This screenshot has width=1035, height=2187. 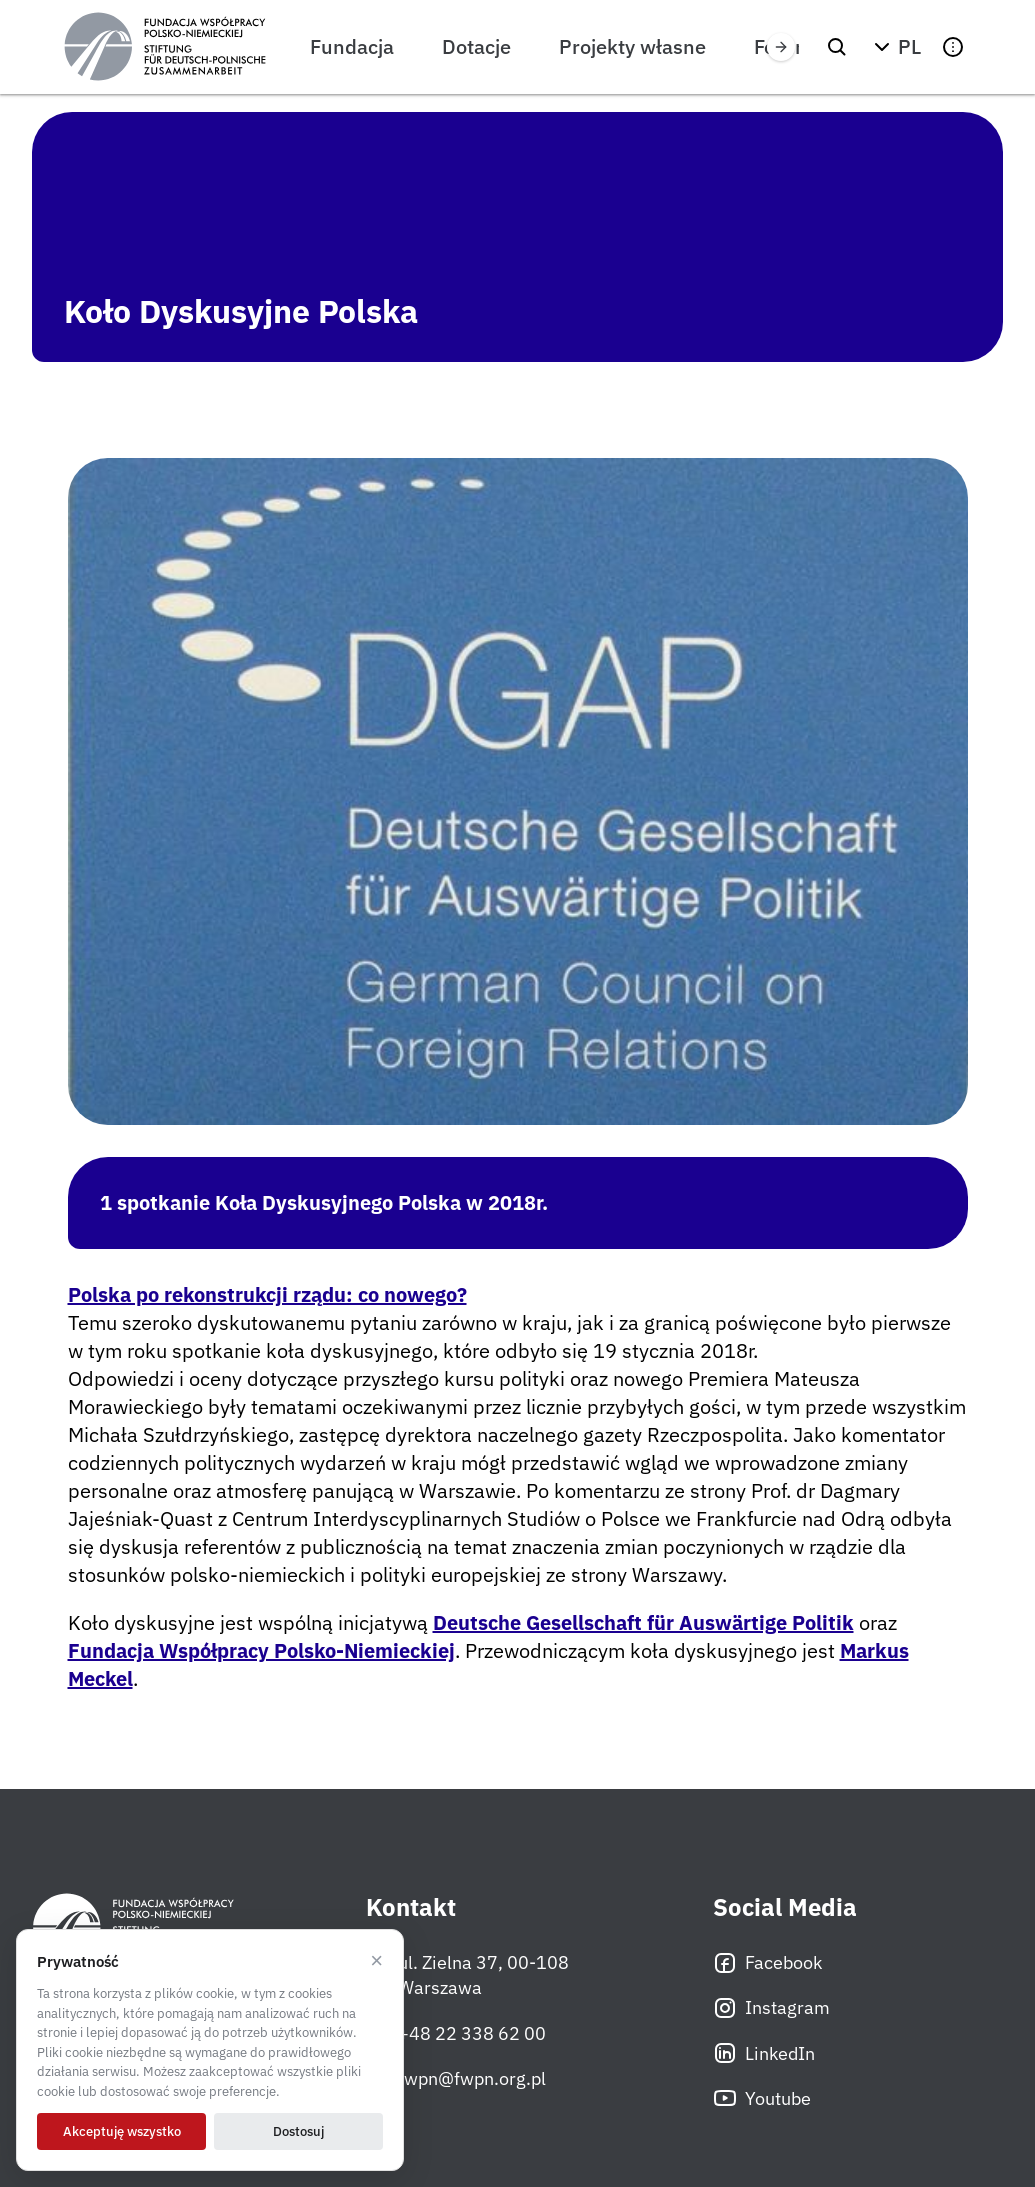 I want to click on × [Odrzucam], so click(x=376, y=1961).